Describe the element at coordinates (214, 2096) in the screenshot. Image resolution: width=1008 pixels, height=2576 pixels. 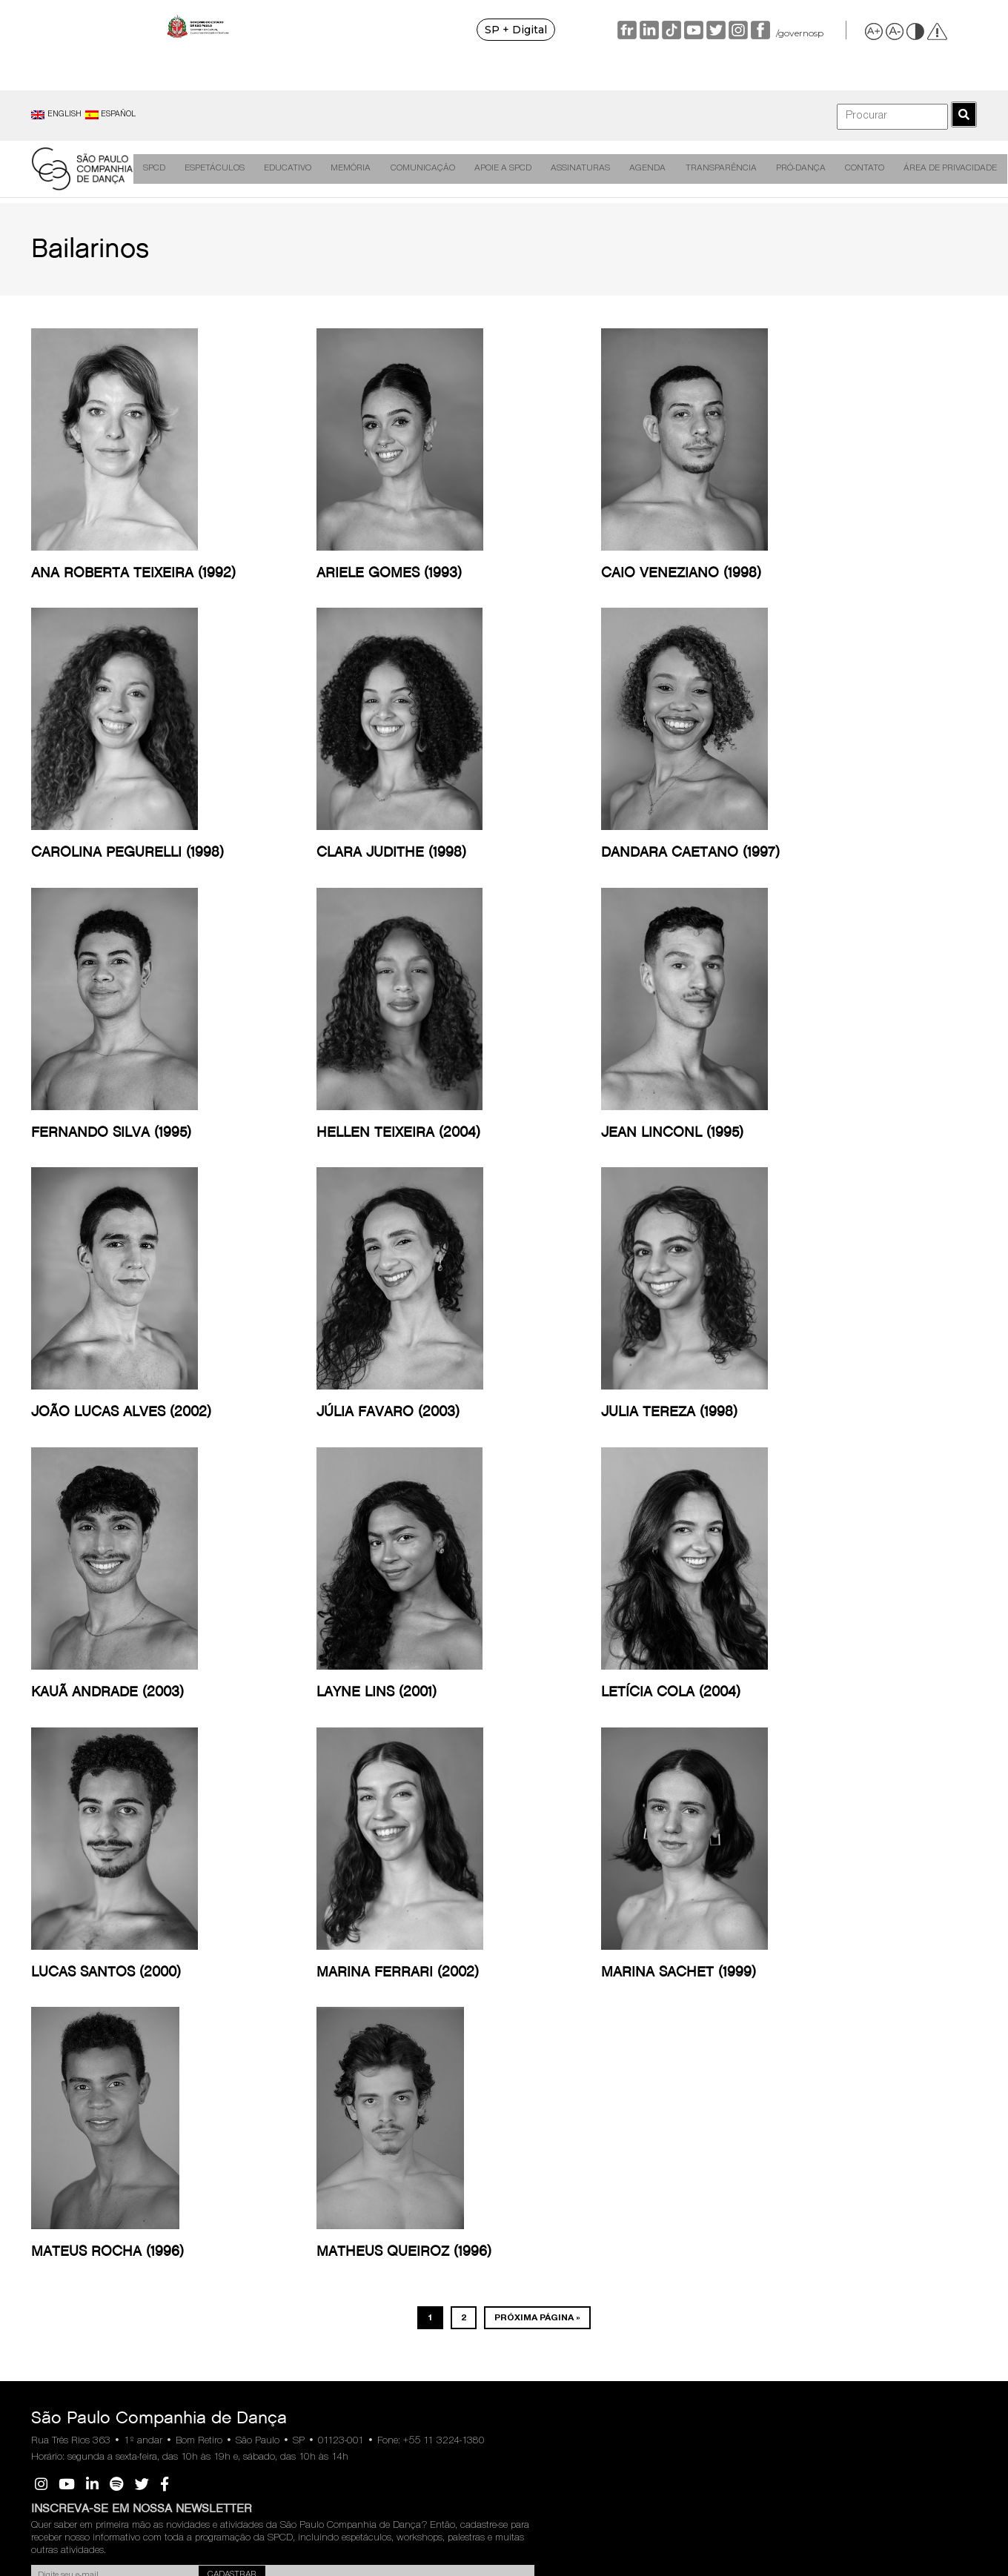
I see `Materiais Educativos` at that location.